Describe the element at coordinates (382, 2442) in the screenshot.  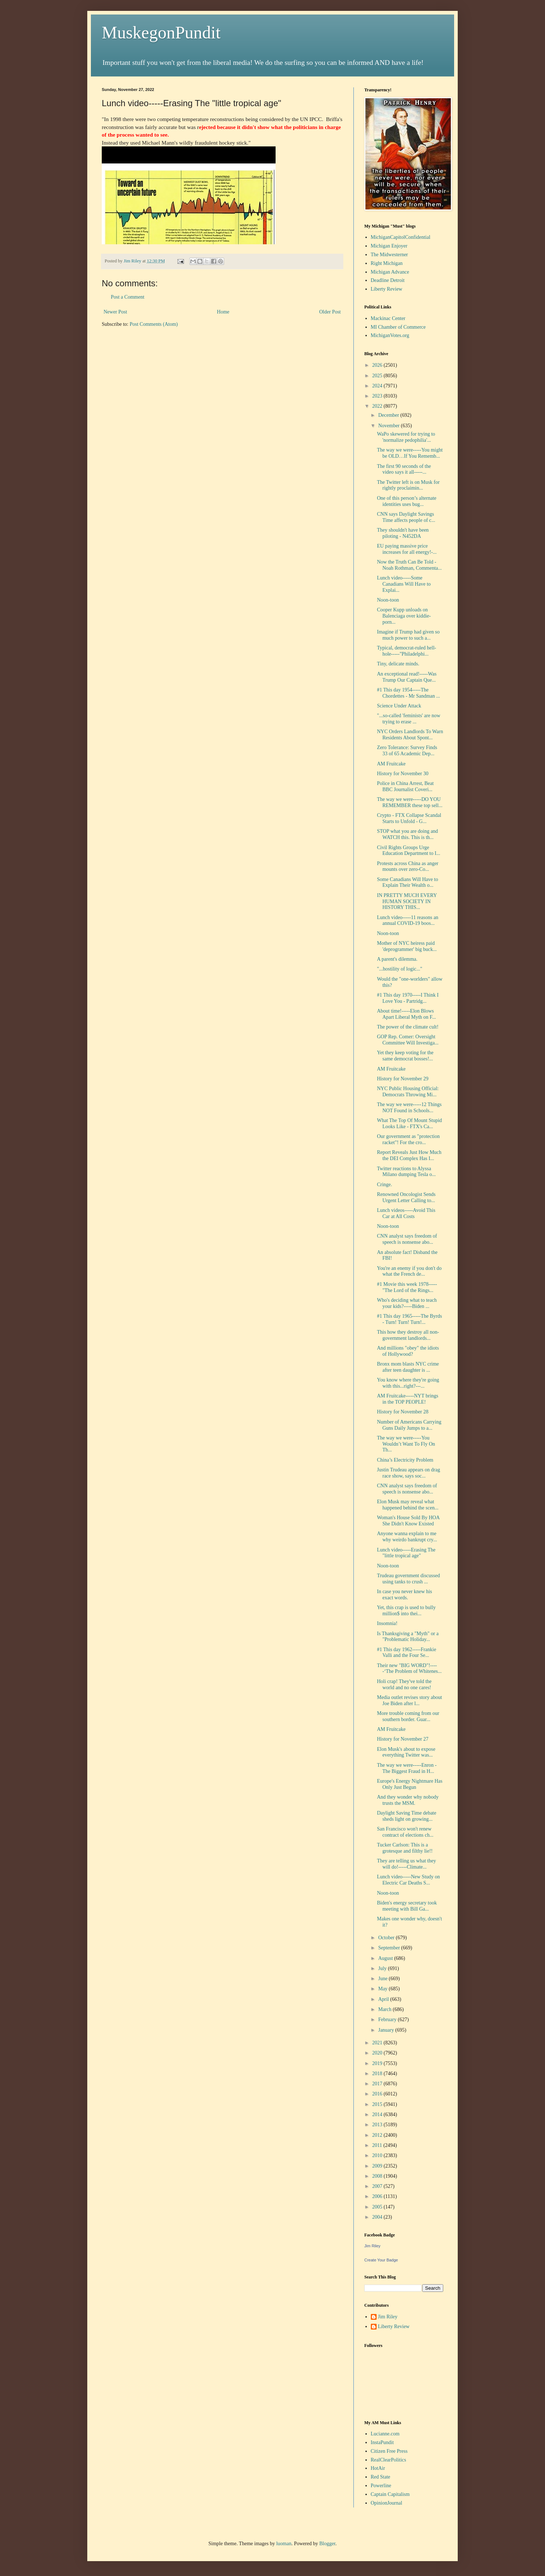
I see `InstaPundit` at that location.